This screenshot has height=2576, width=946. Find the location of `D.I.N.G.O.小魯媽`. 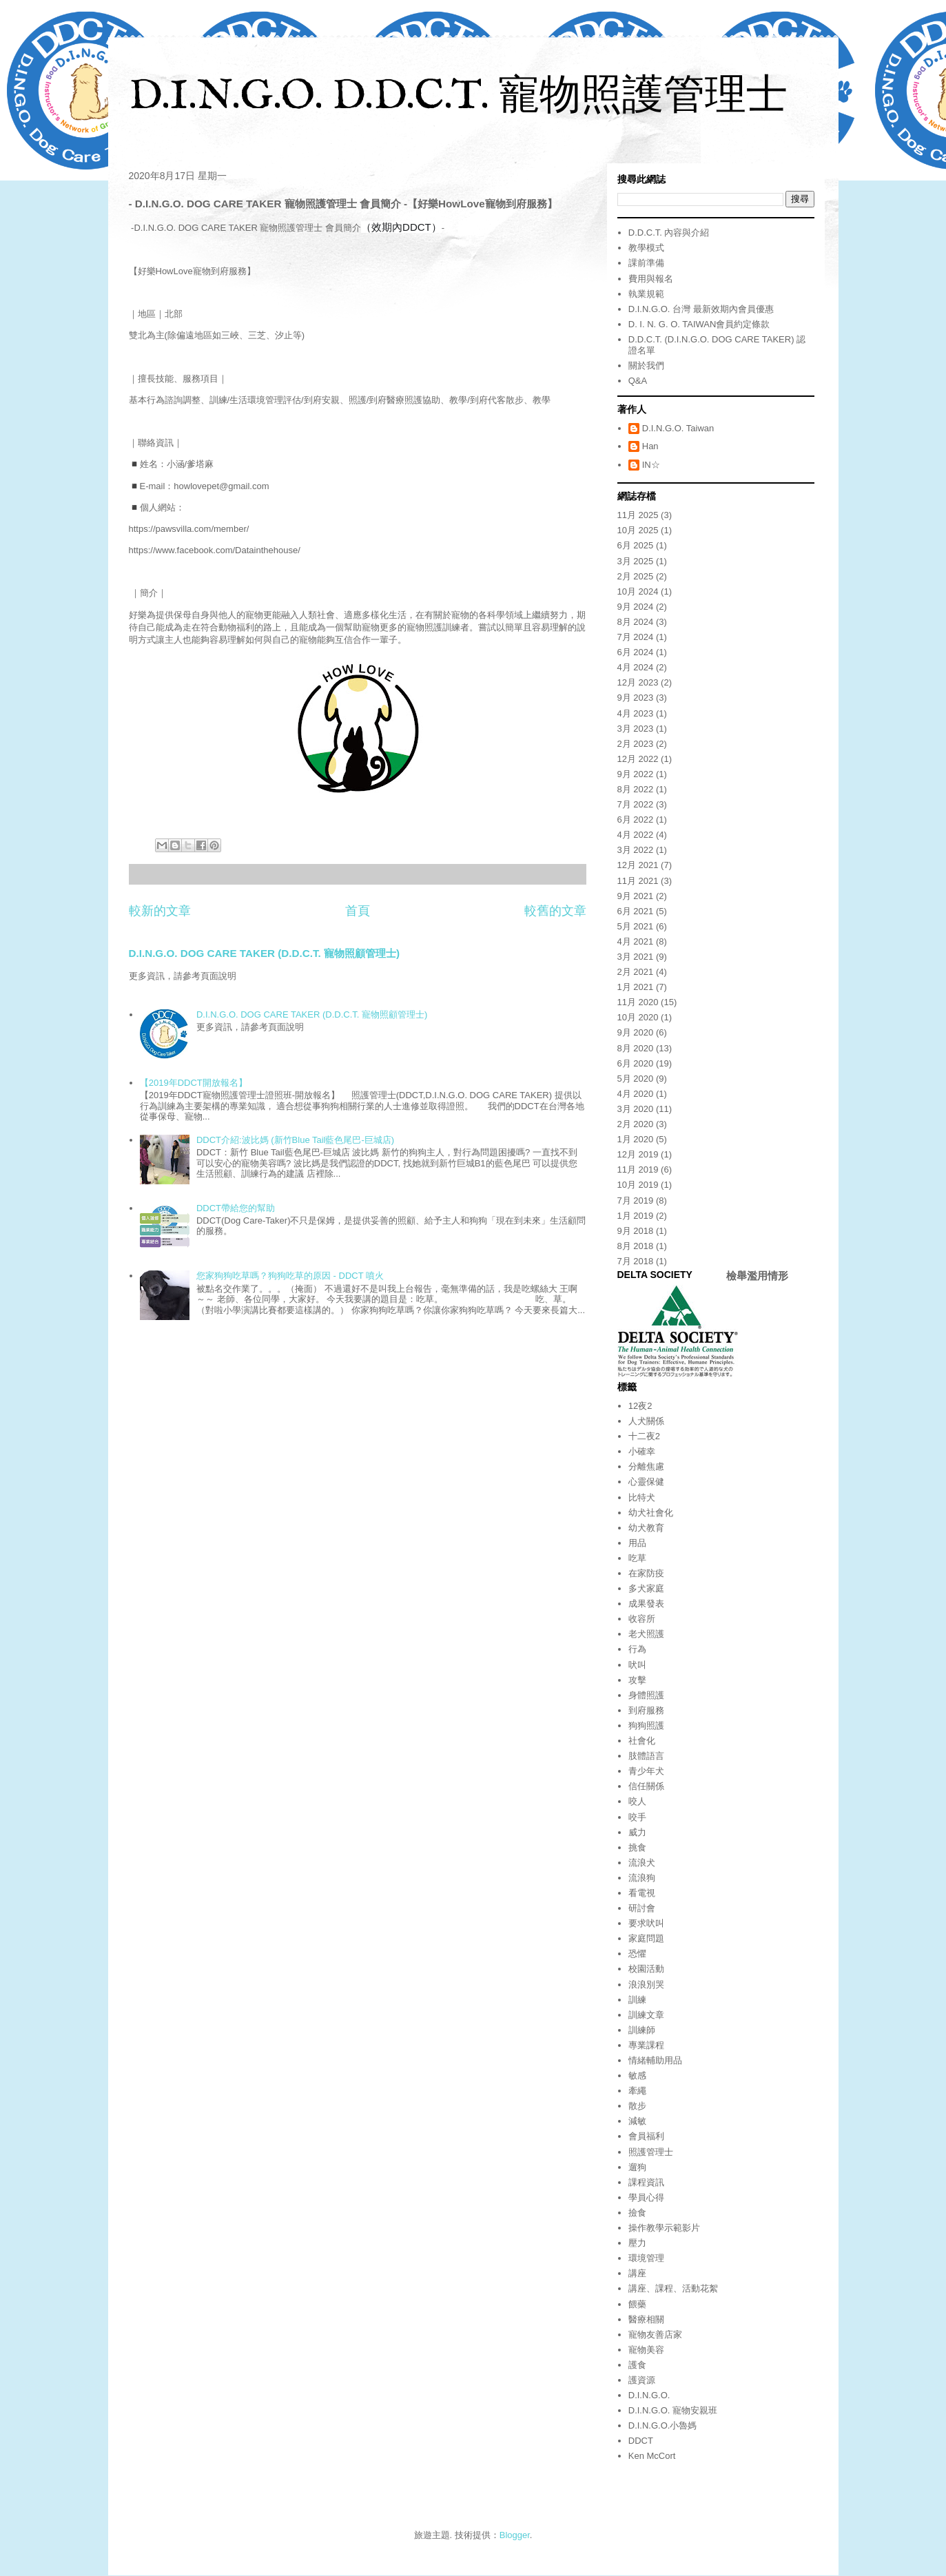

D.I.N.G.O.小魯媽 is located at coordinates (662, 2425).